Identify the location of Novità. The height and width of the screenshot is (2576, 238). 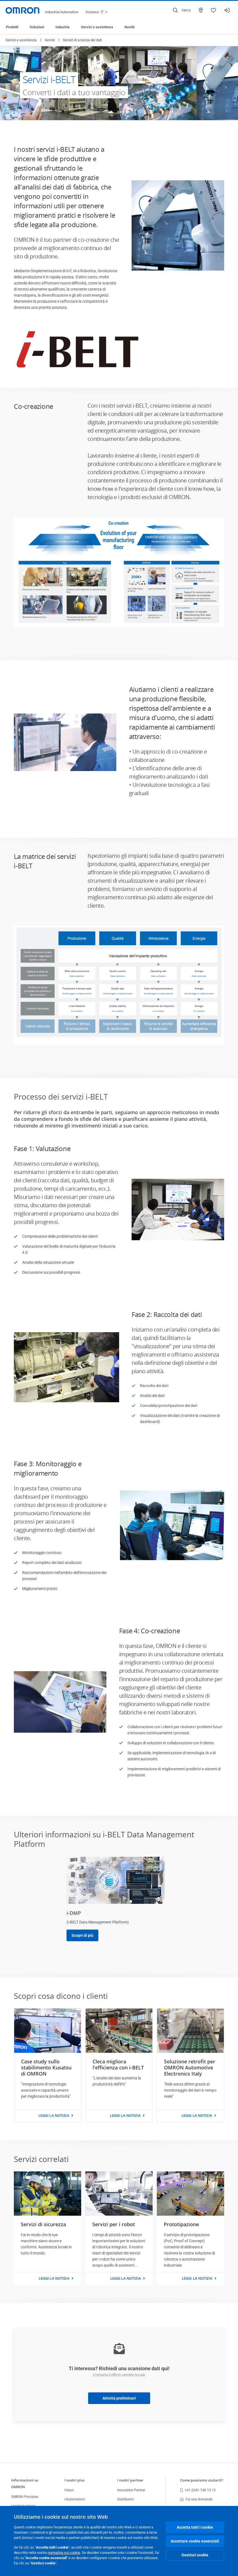
(129, 27).